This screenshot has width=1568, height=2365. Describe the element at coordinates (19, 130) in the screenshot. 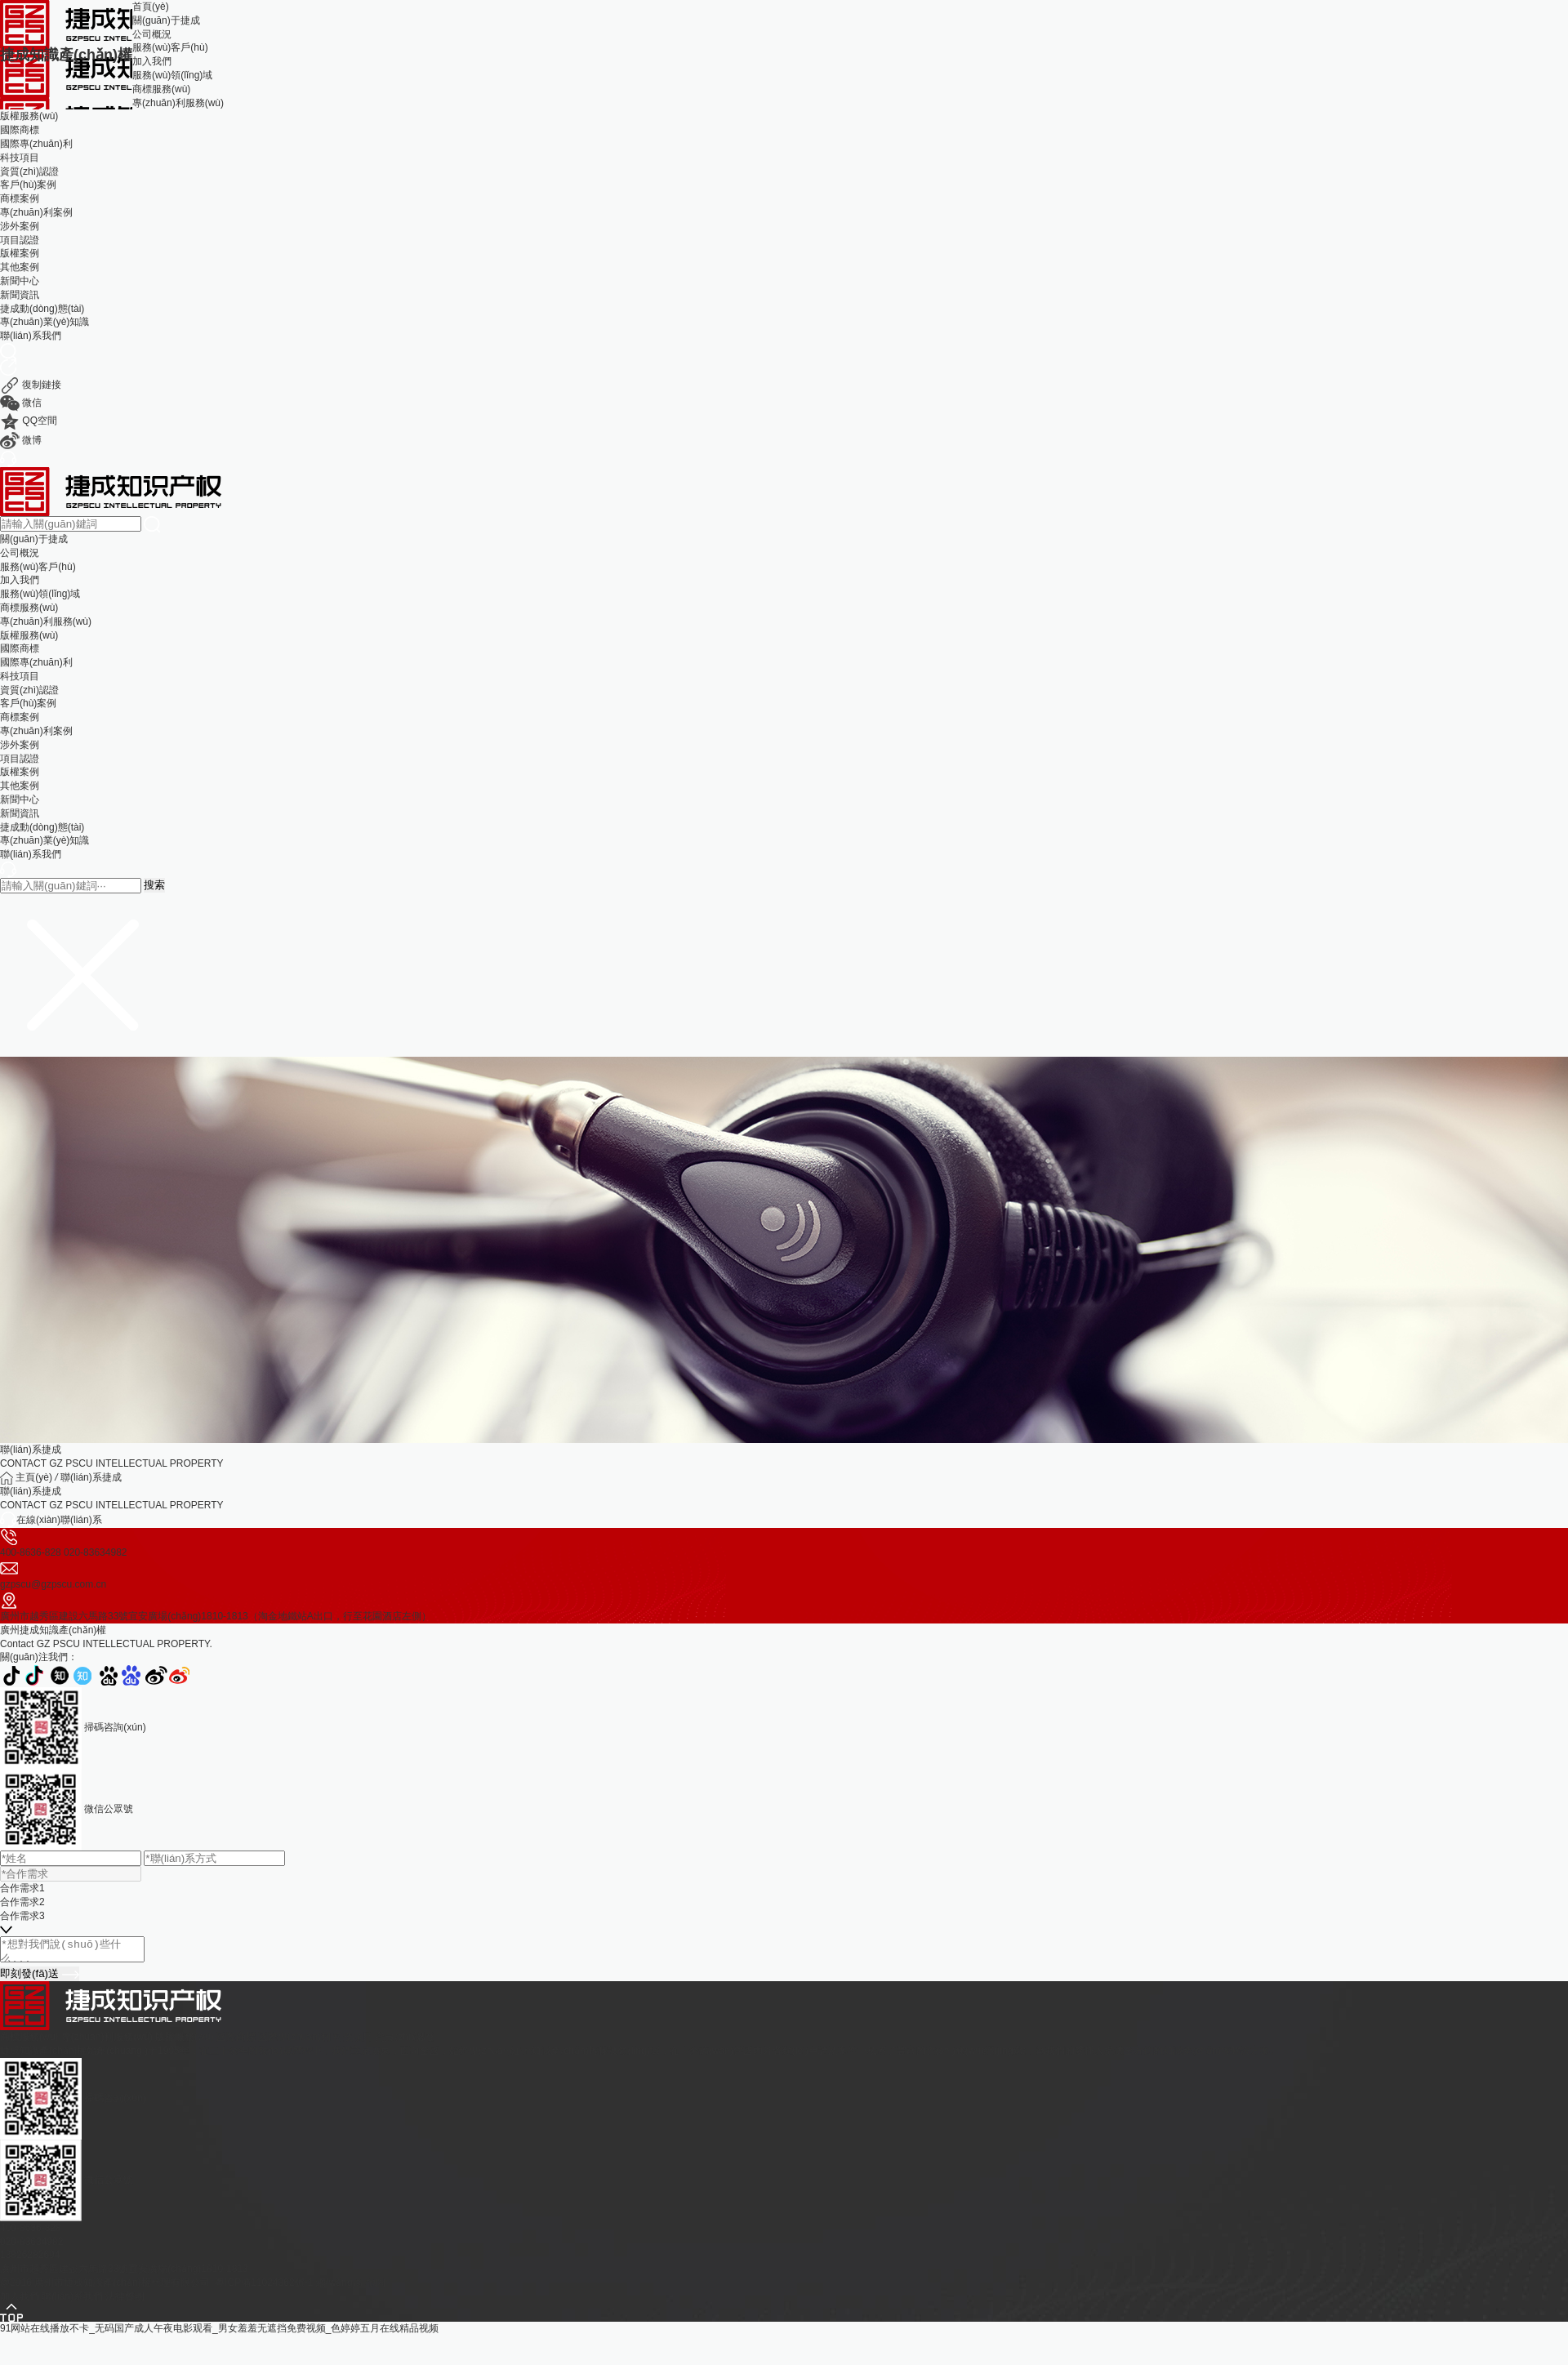

I see `國際商標` at that location.